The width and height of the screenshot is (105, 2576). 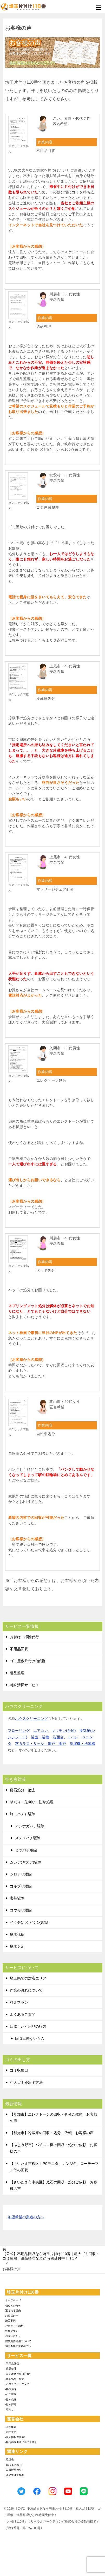 What do you see at coordinates (13, 2300) in the screenshot?
I see `トップページ` at bounding box center [13, 2300].